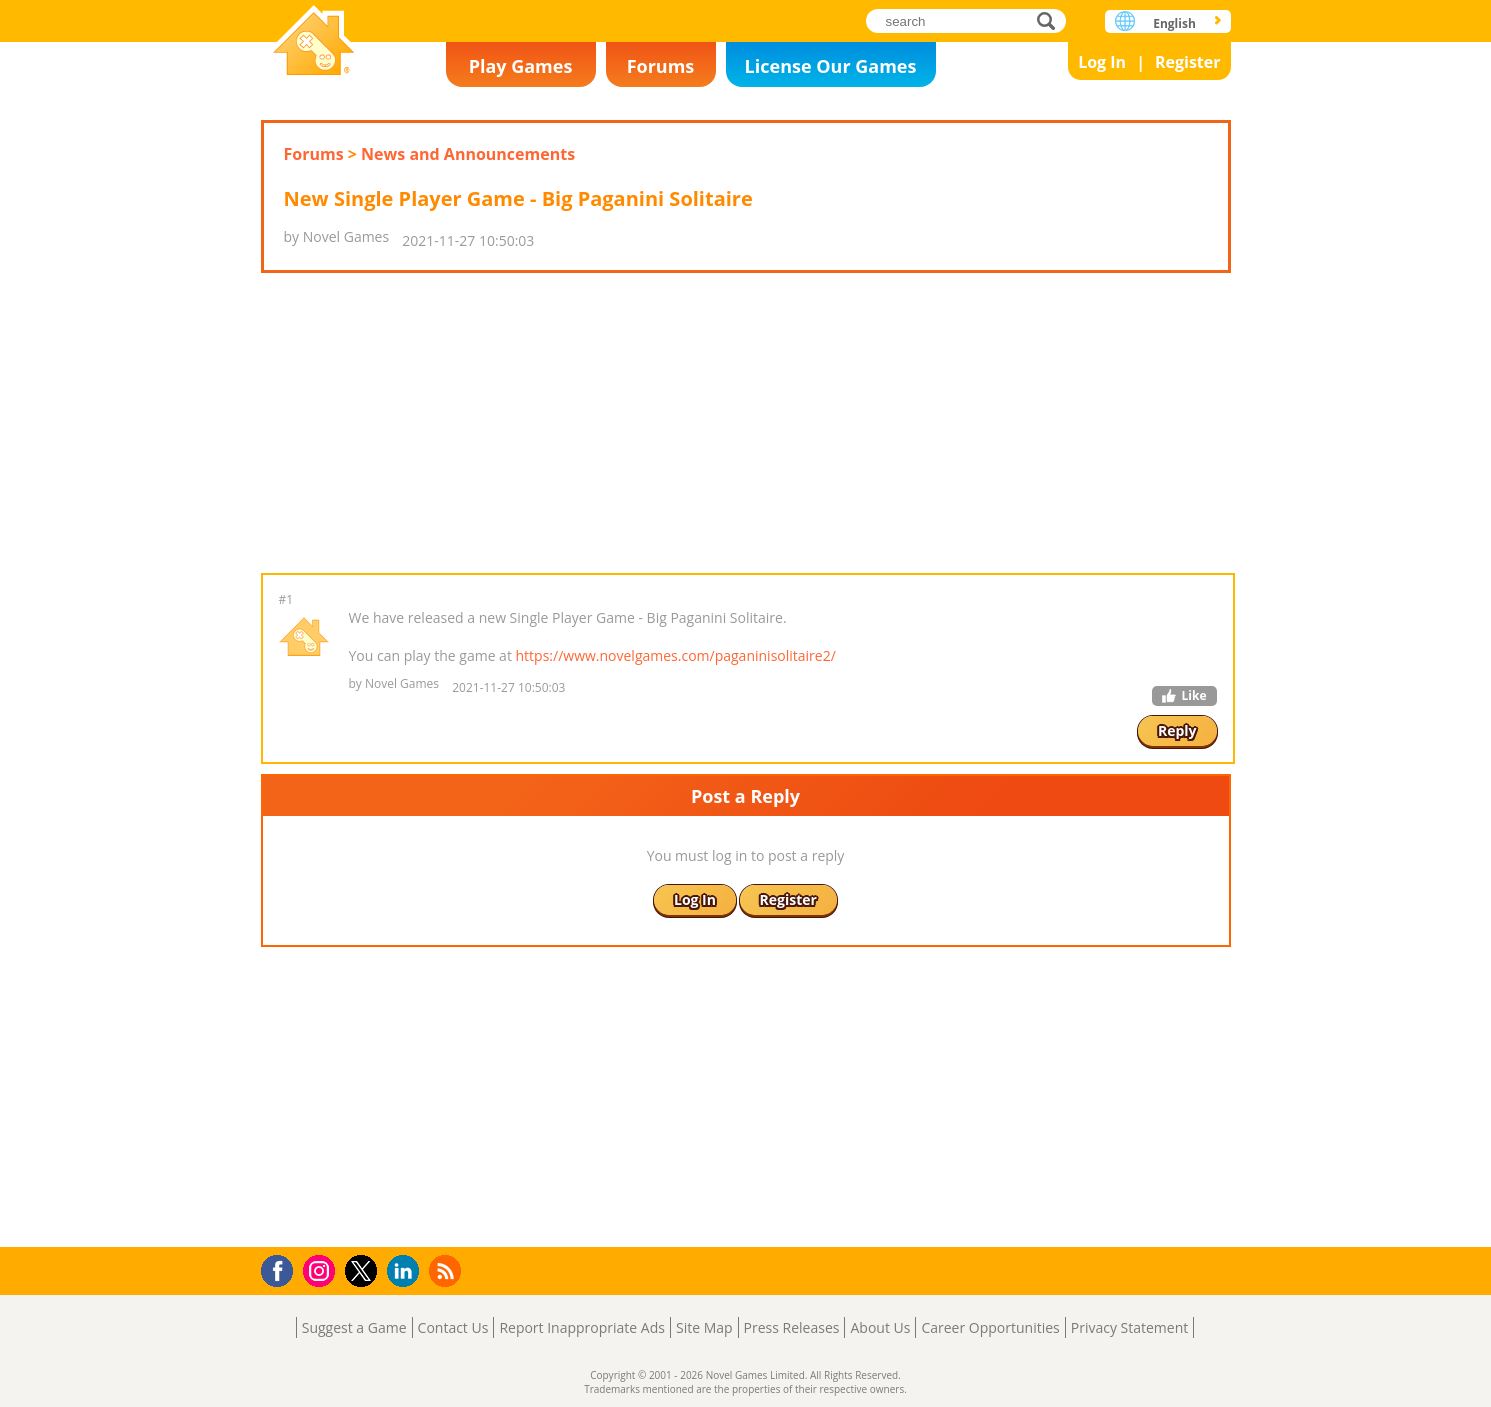 The image size is (1491, 1407). I want to click on https://www.novelgames.com/paganinisolitaire2/, so click(676, 655).